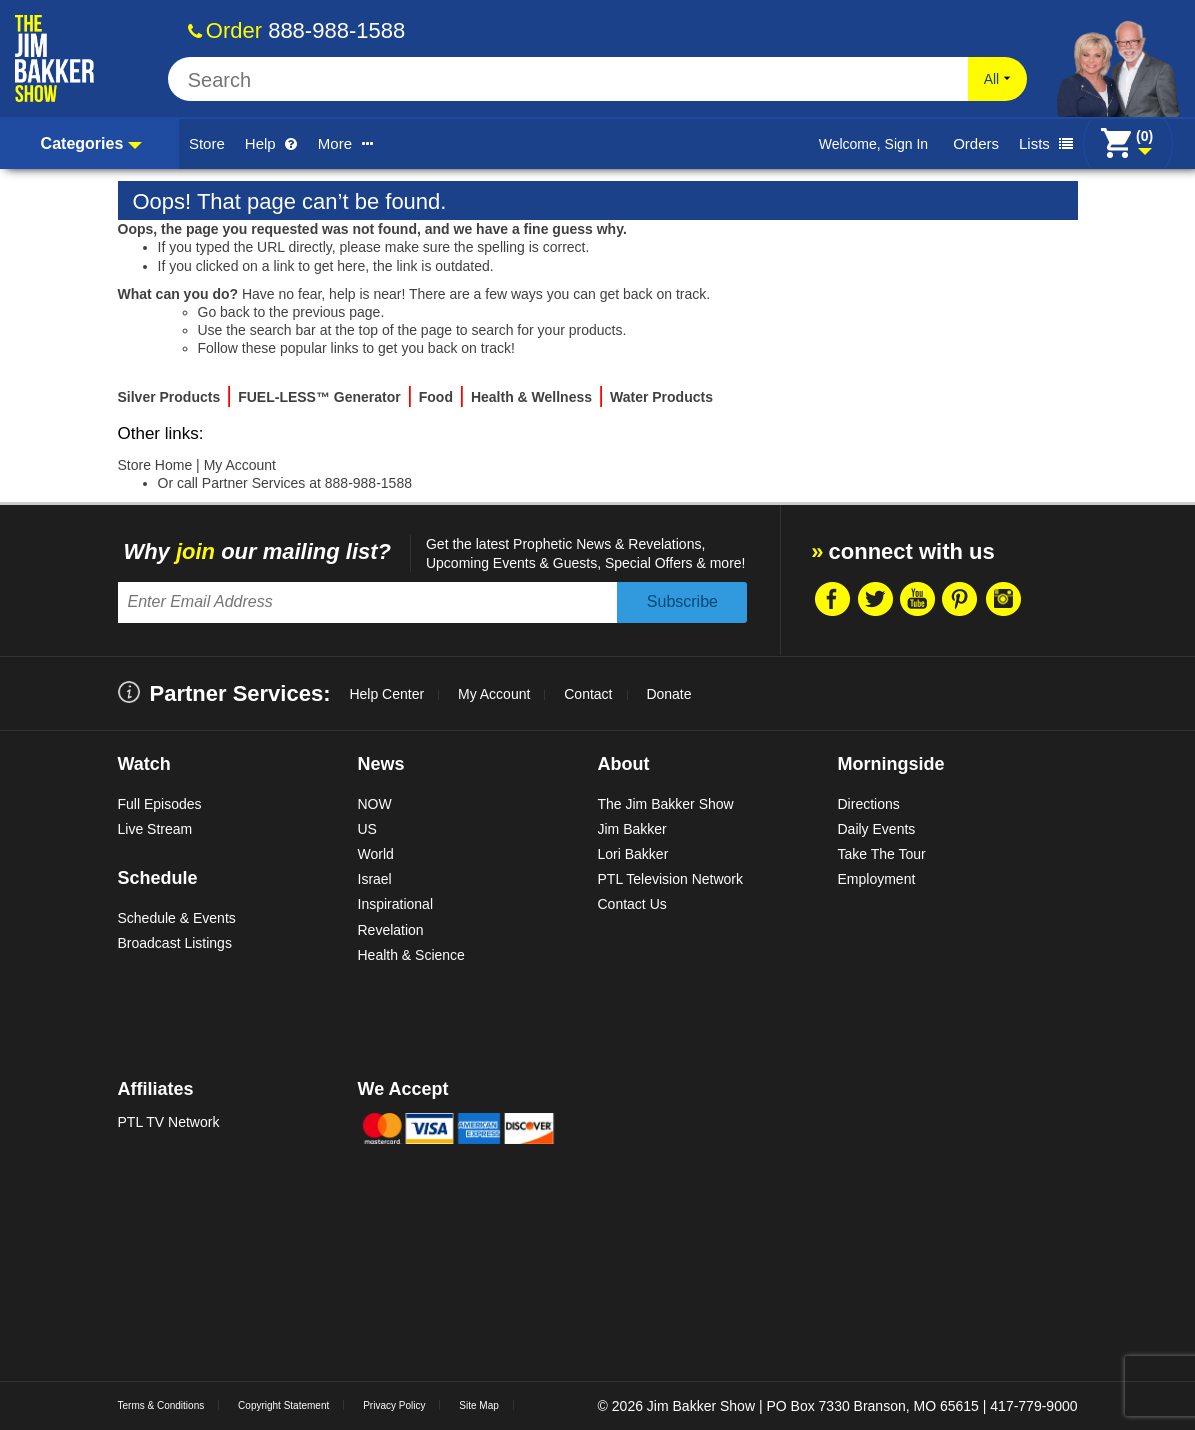 The width and height of the screenshot is (1195, 1430). What do you see at coordinates (671, 879) in the screenshot?
I see `PTL Television Network` at bounding box center [671, 879].